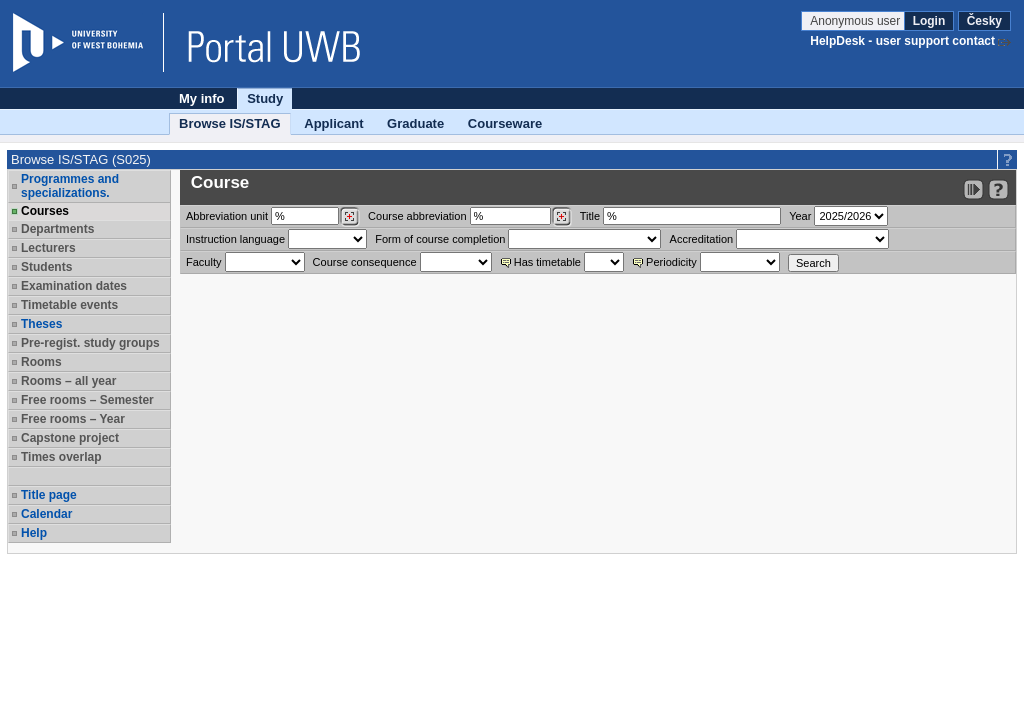 This screenshot has height=720, width=1024. What do you see at coordinates (590, 216) in the screenshot?
I see `Title` at bounding box center [590, 216].